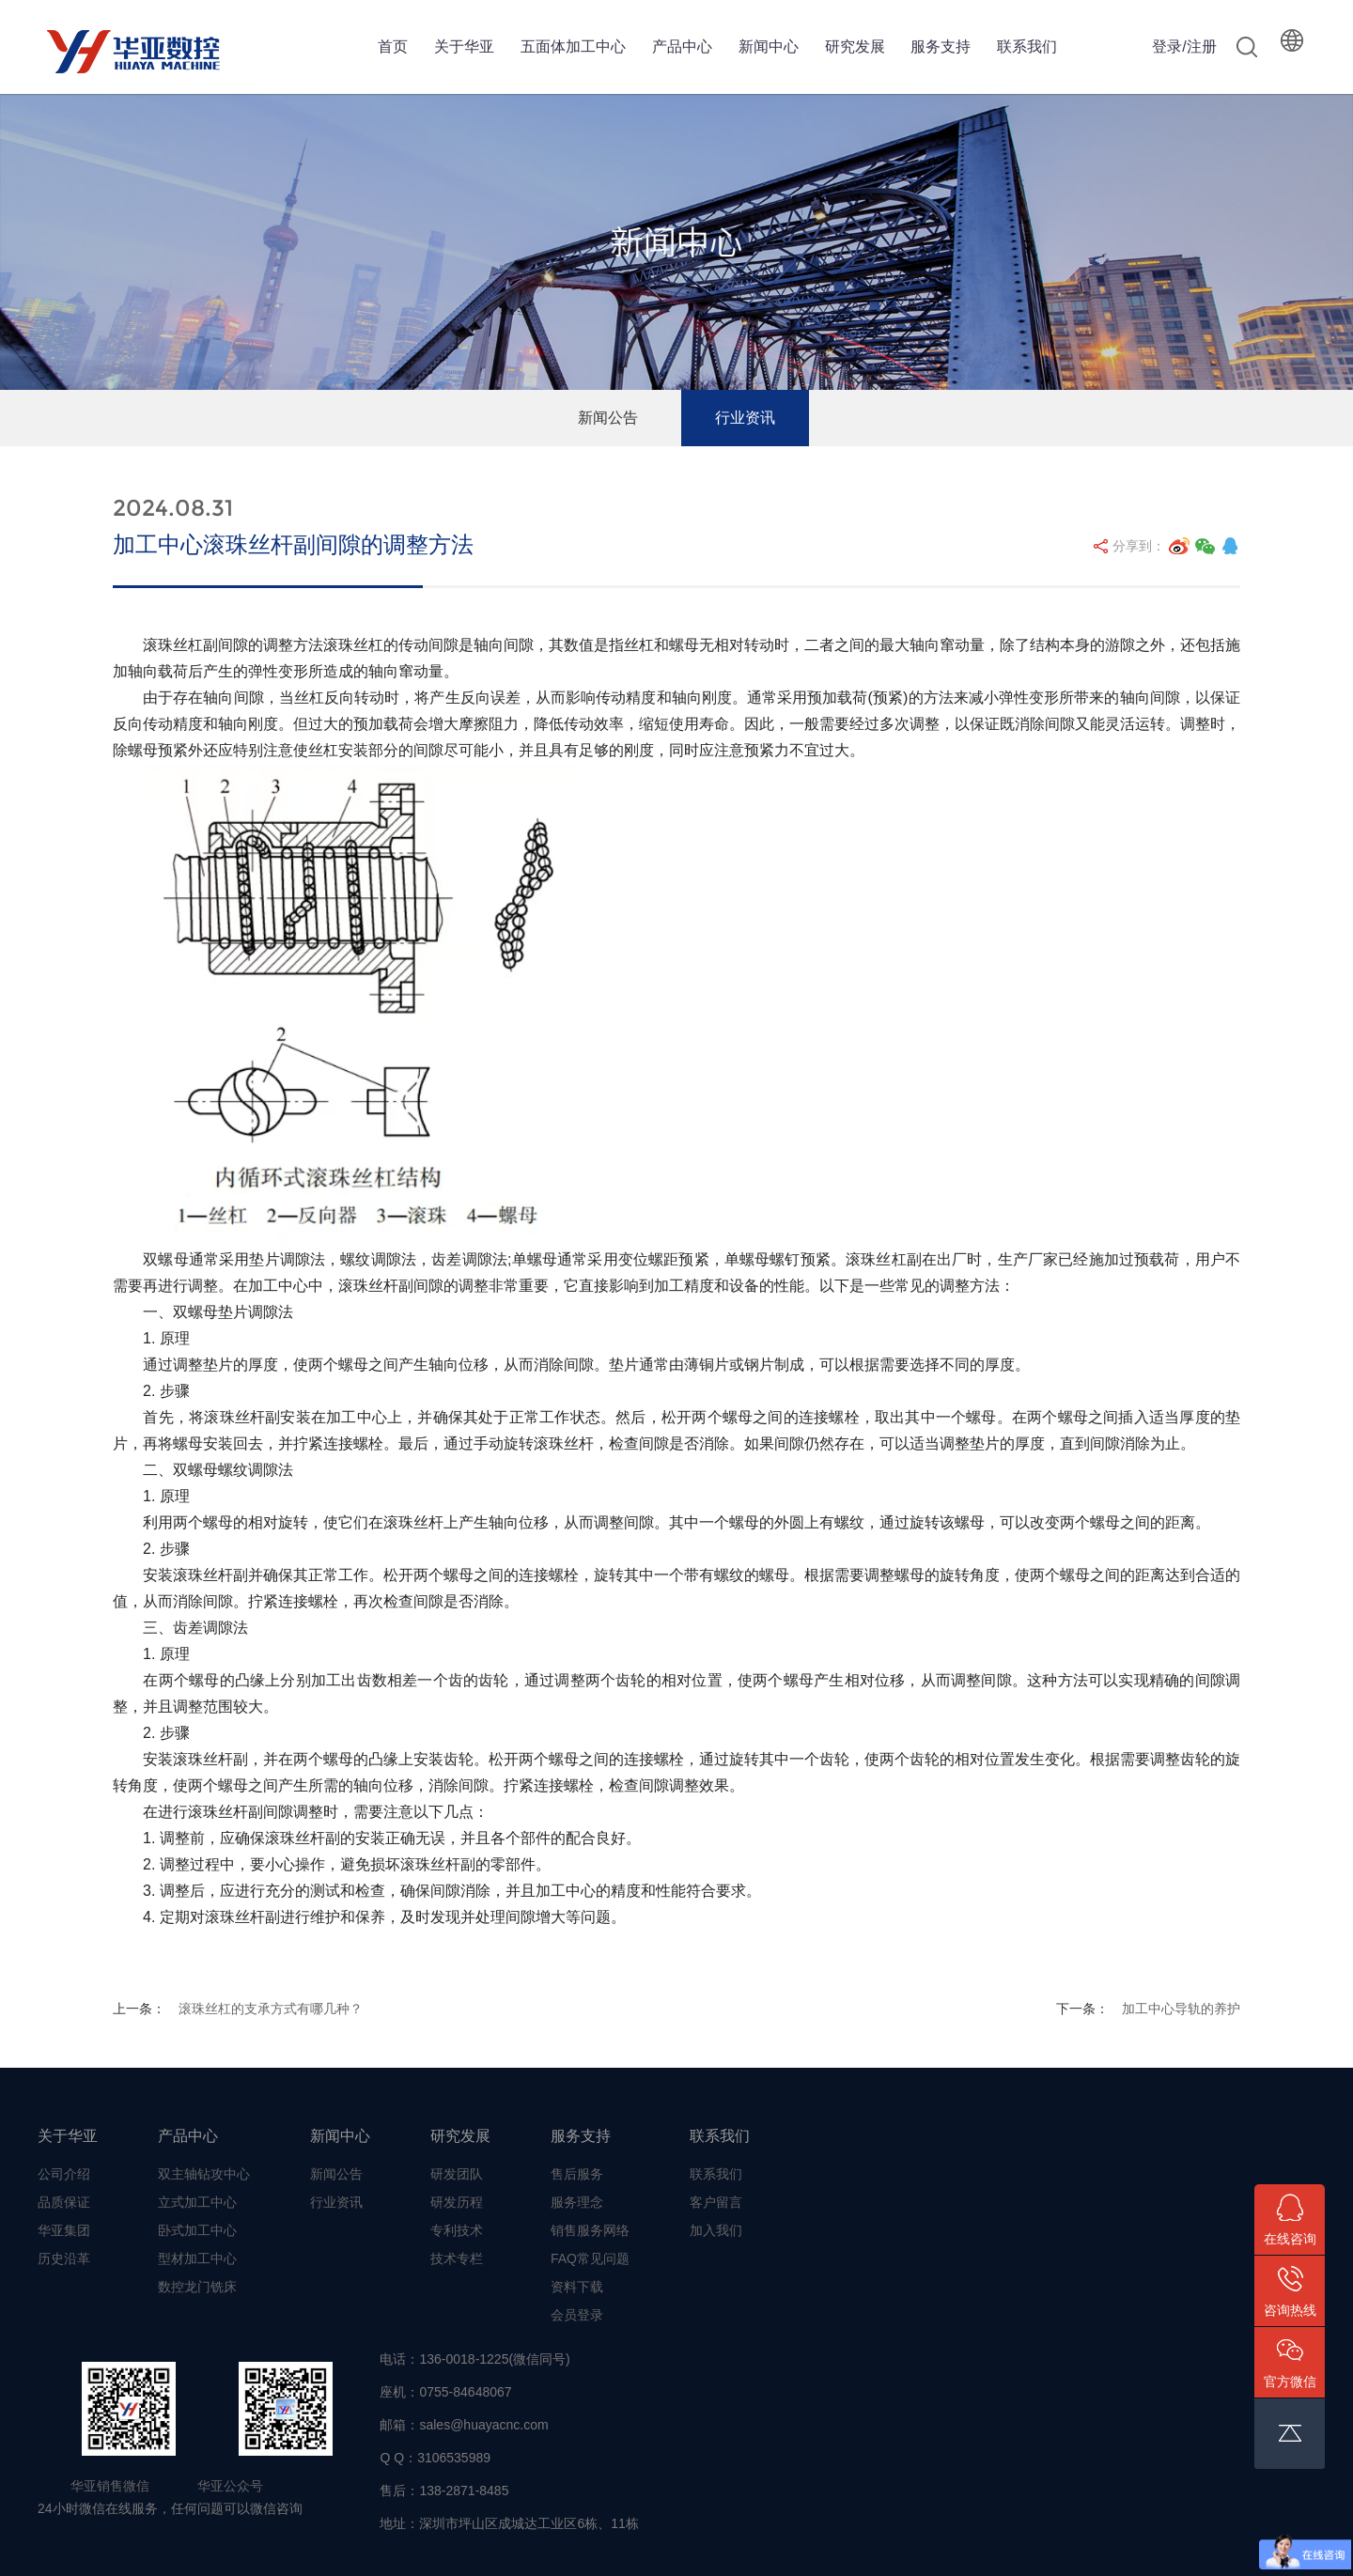  Describe the element at coordinates (608, 418) in the screenshot. I see `新闻公告` at that location.